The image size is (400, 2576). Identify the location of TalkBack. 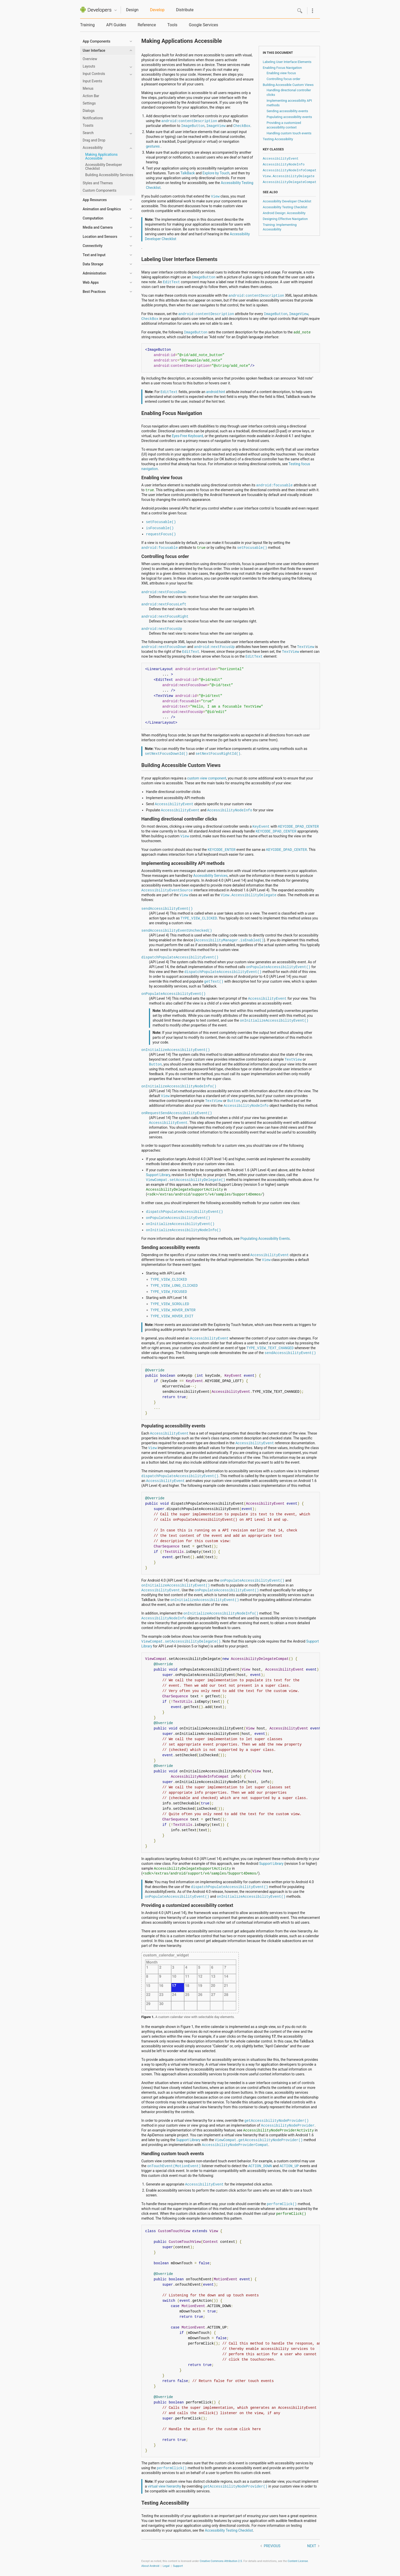
(187, 173).